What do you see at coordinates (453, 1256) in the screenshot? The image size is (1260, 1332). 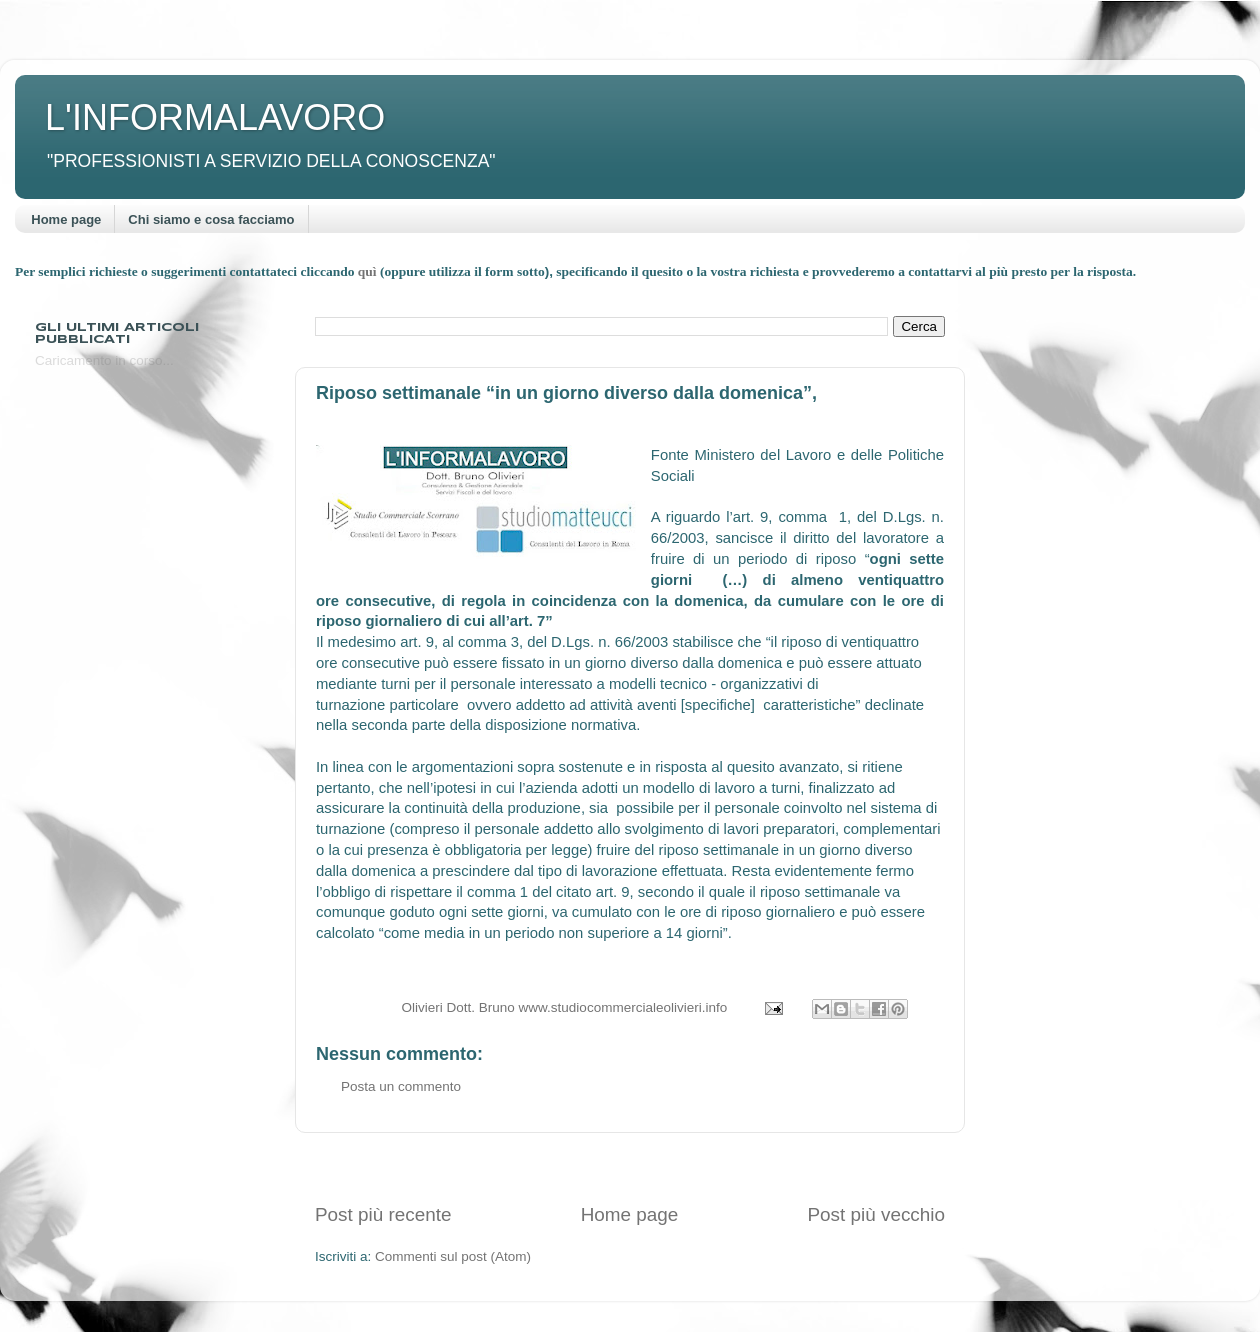 I see `Commenti sul post (Atom)` at bounding box center [453, 1256].